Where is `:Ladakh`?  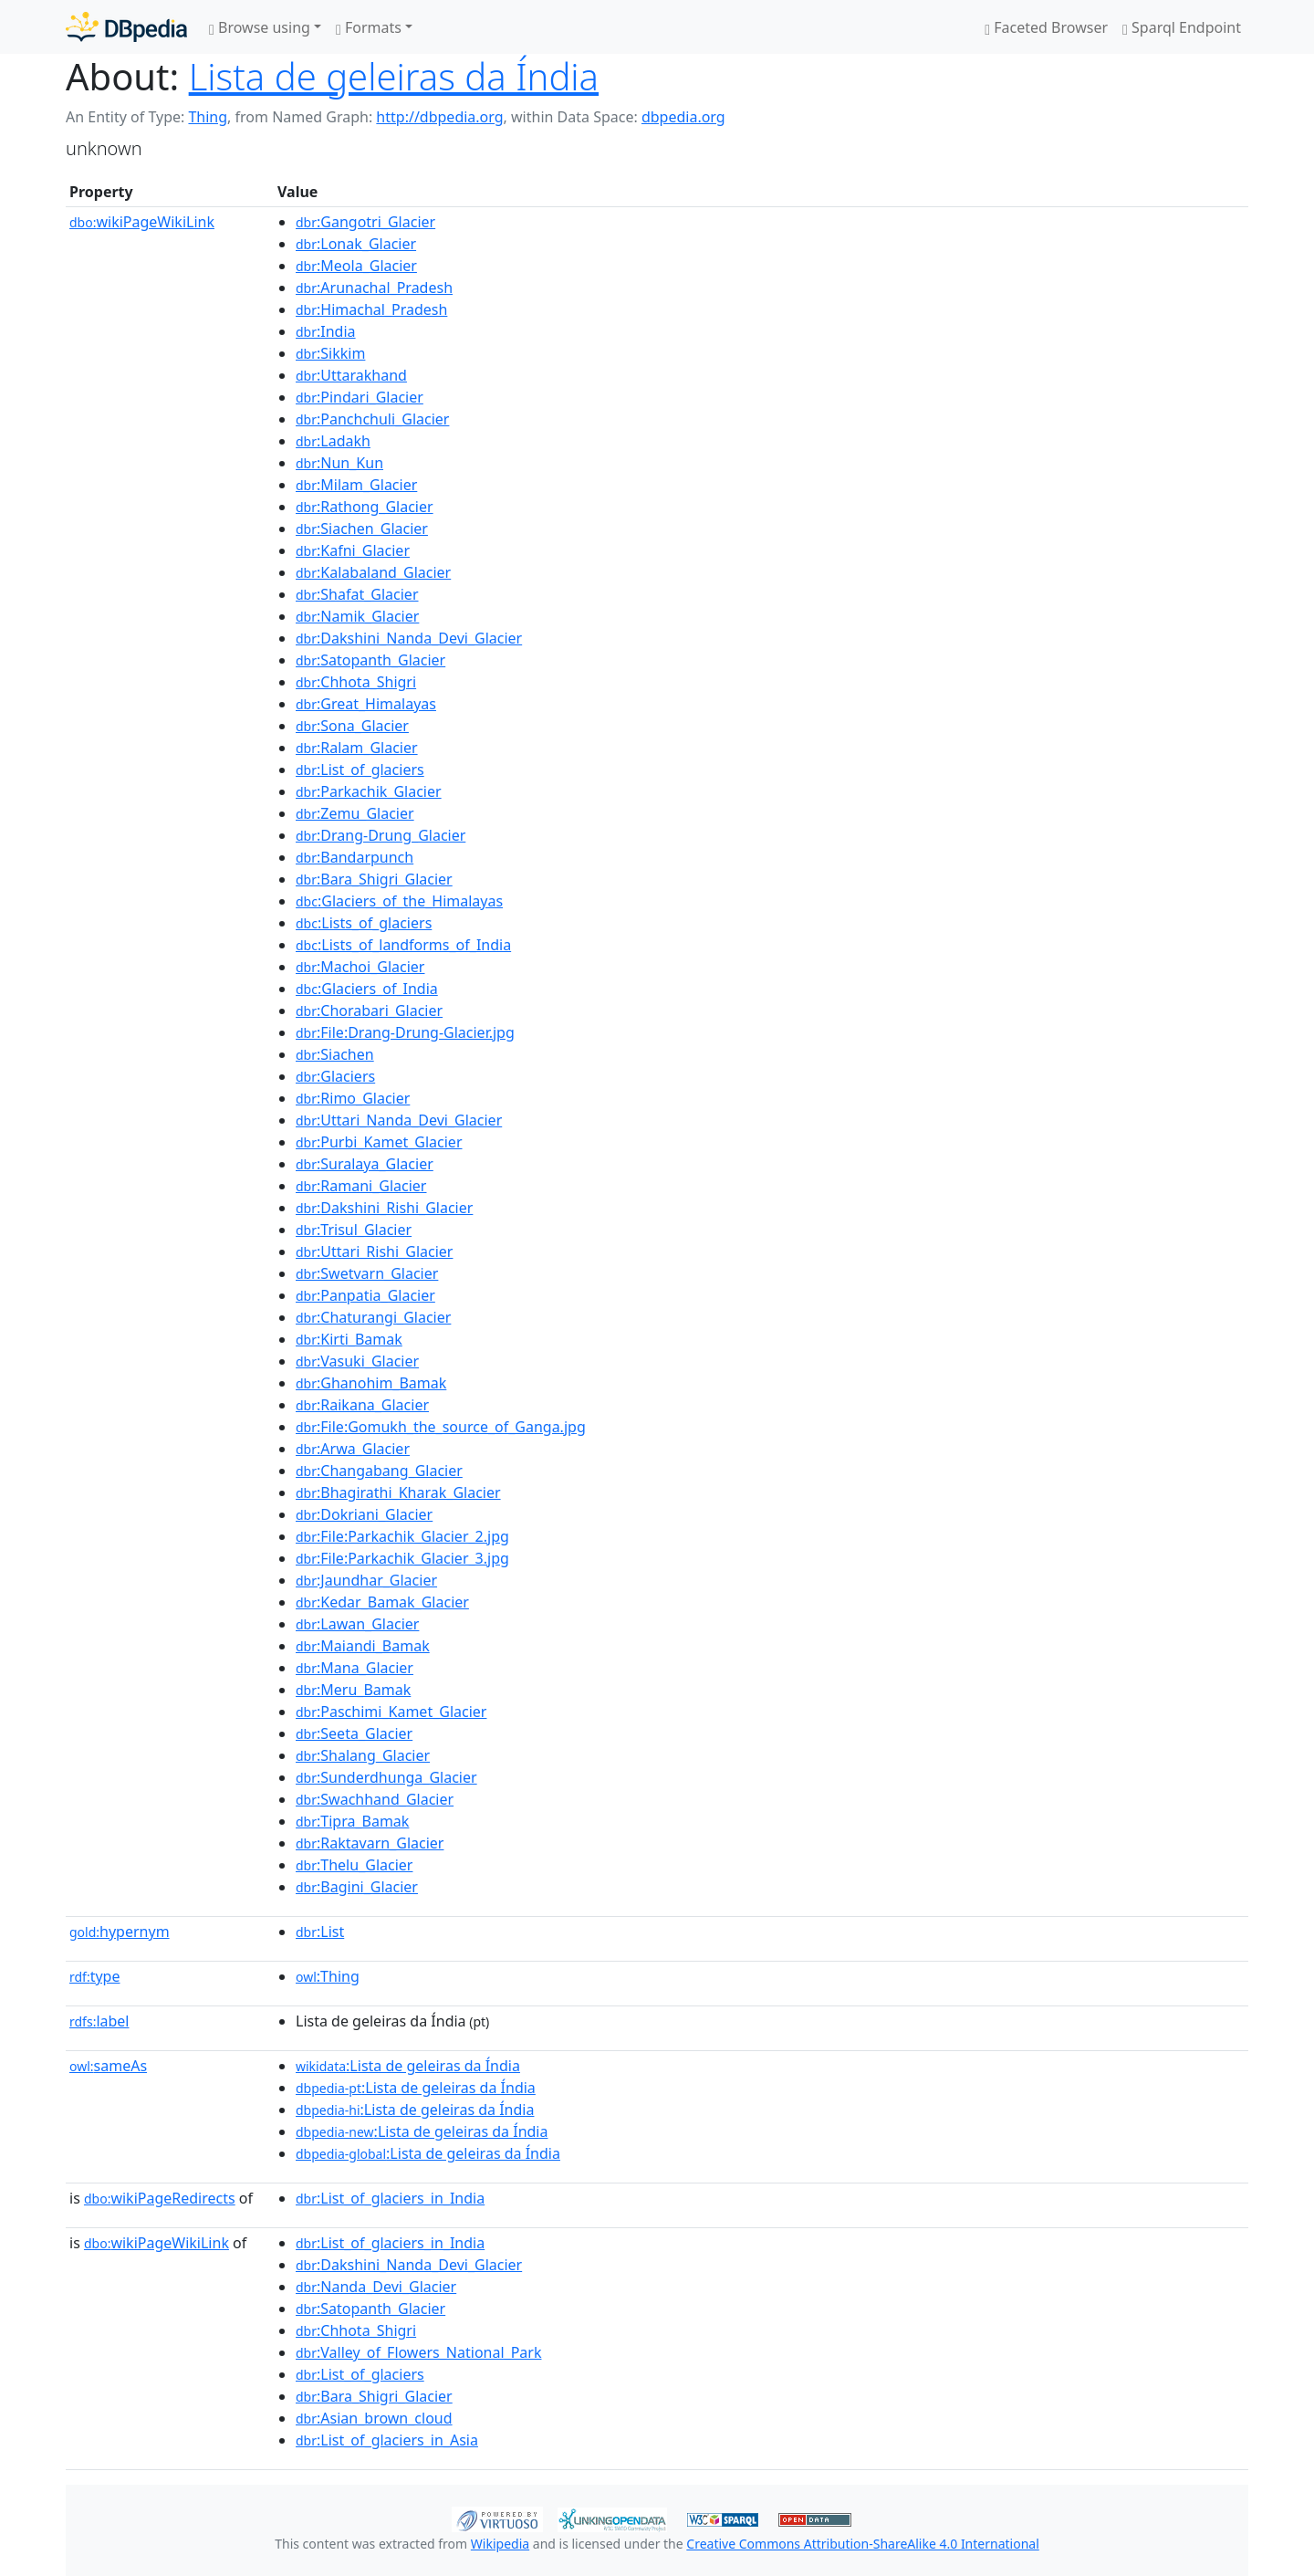
:Ladakh is located at coordinates (333, 441).